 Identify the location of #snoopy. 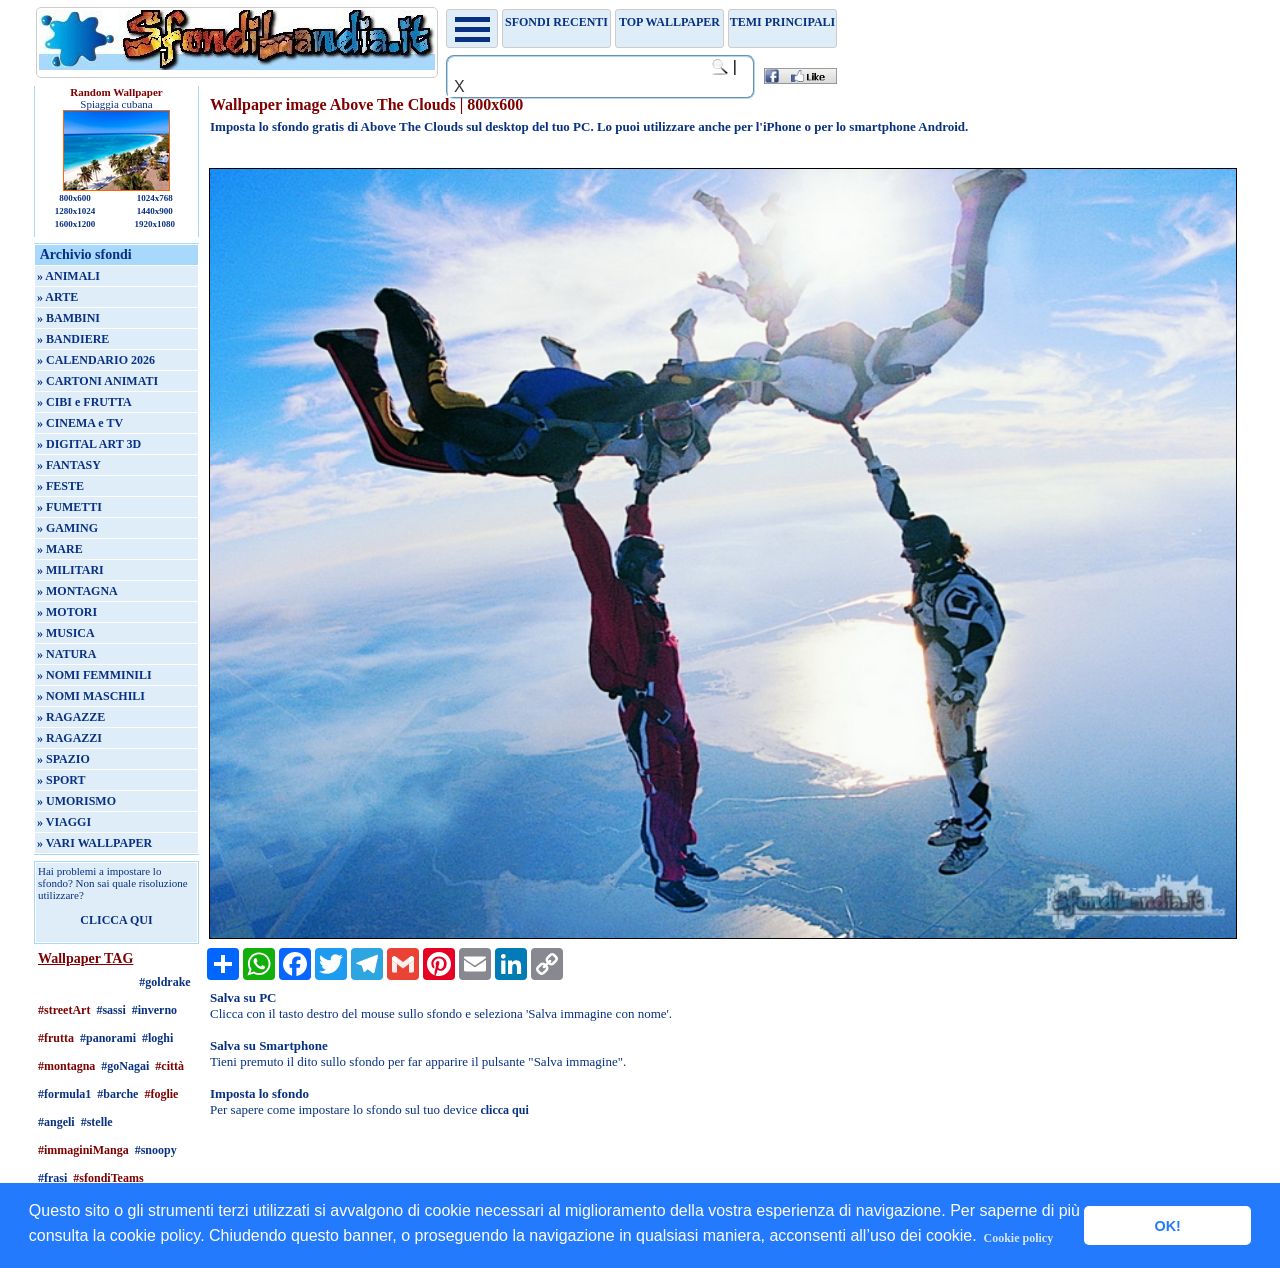
(156, 1150).